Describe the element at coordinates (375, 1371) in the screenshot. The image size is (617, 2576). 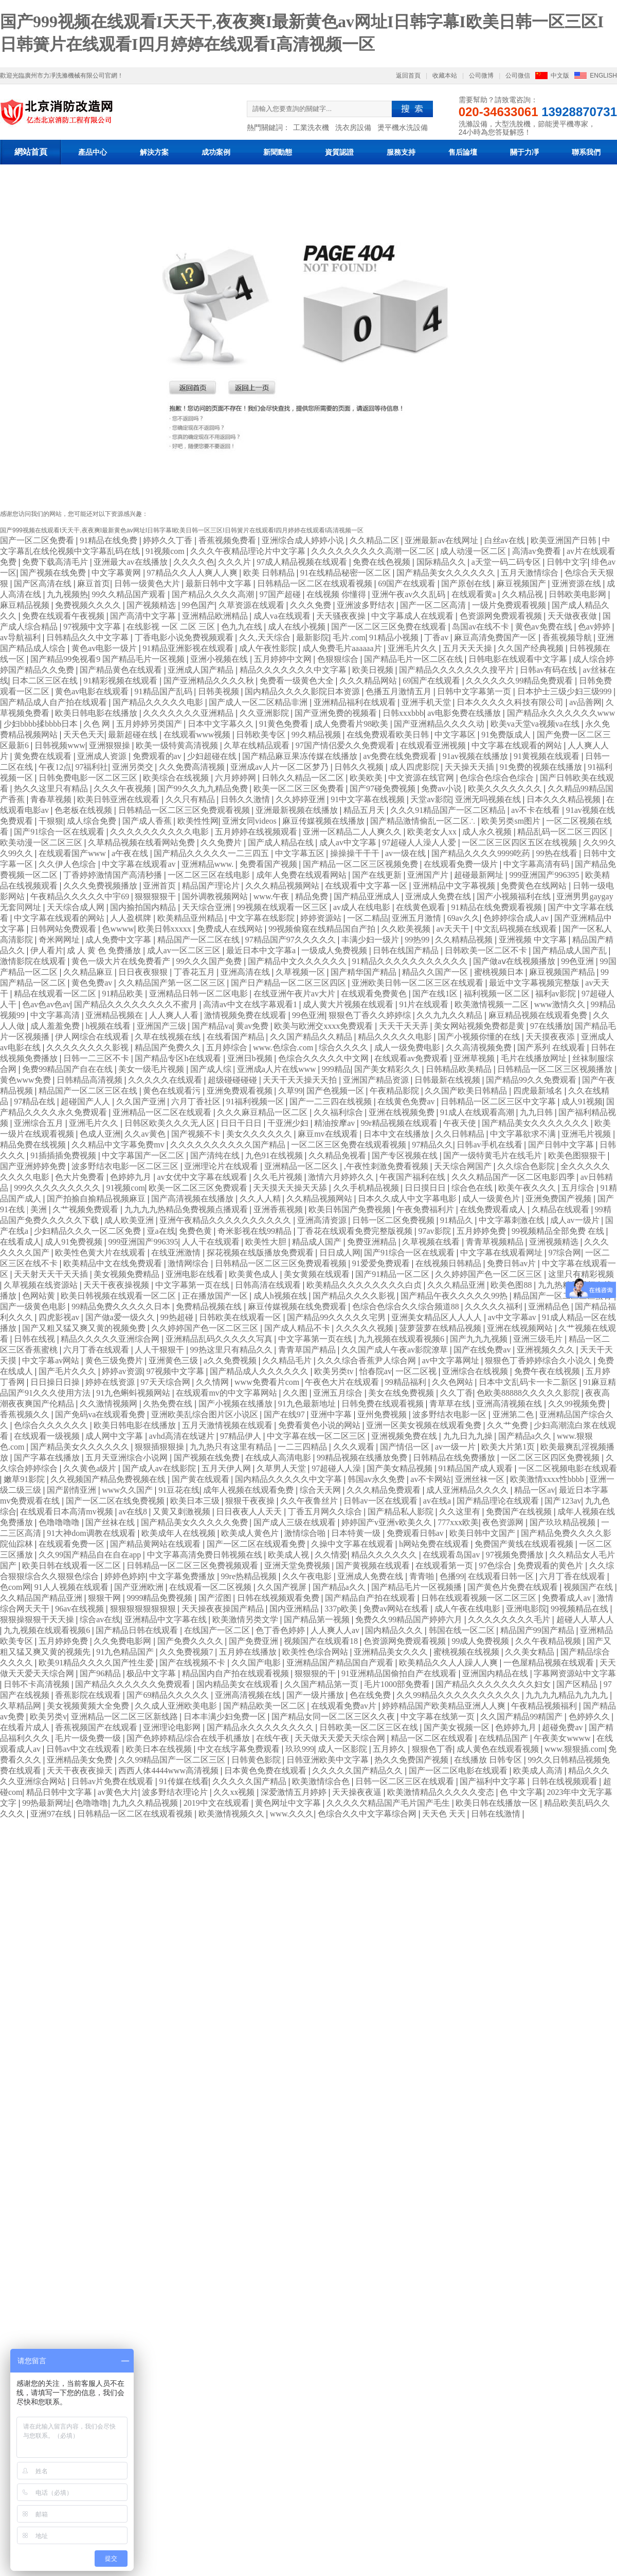
I see `怡春院av` at that location.